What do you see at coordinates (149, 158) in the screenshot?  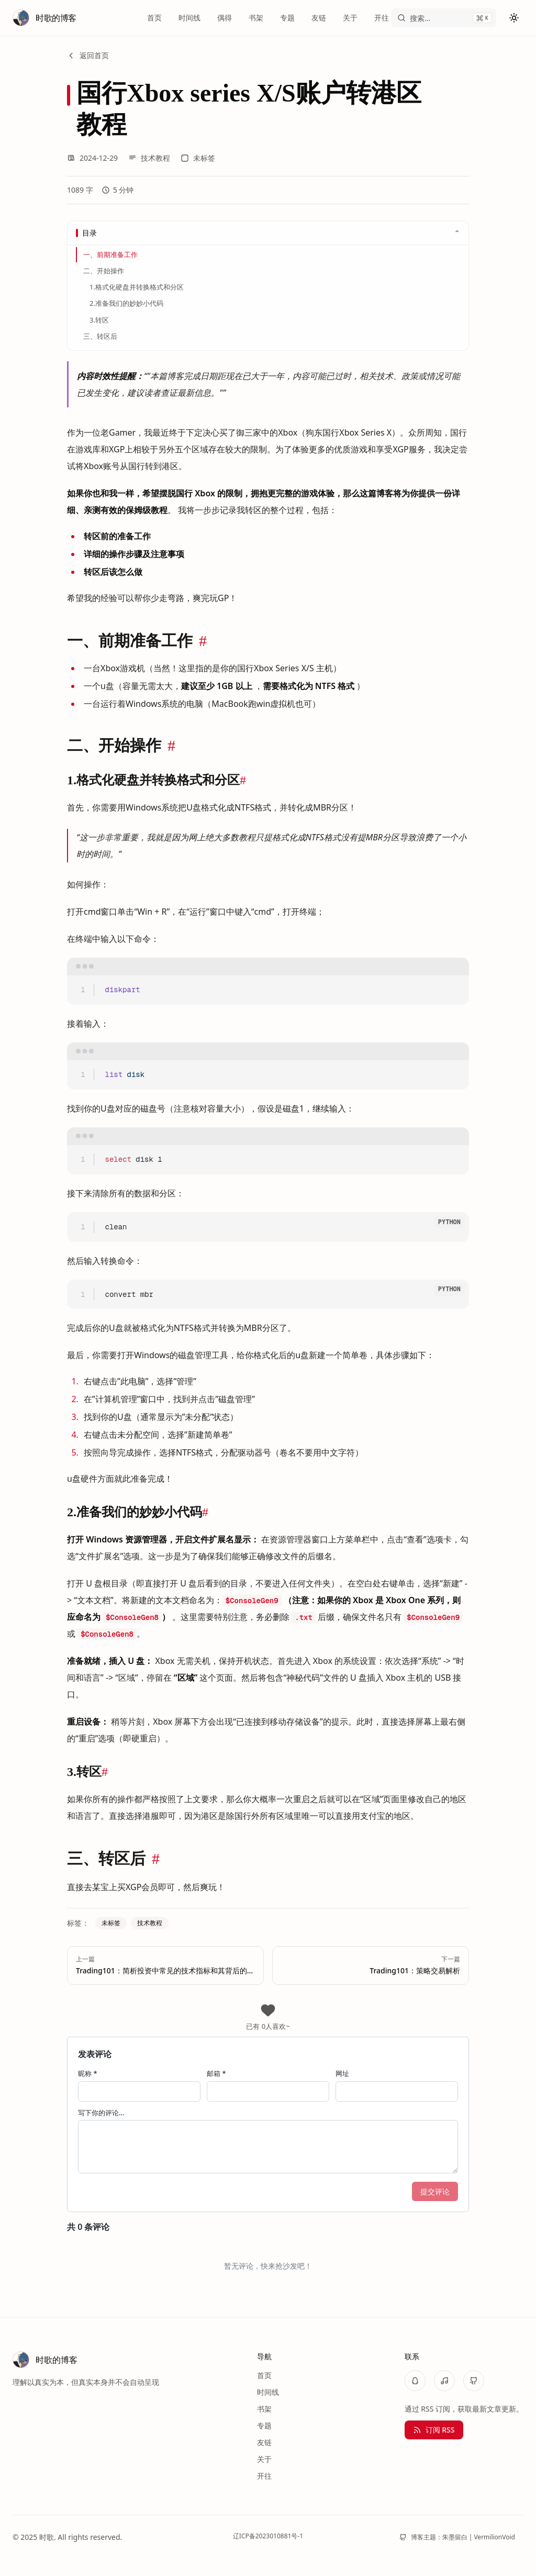 I see `技术教程` at bounding box center [149, 158].